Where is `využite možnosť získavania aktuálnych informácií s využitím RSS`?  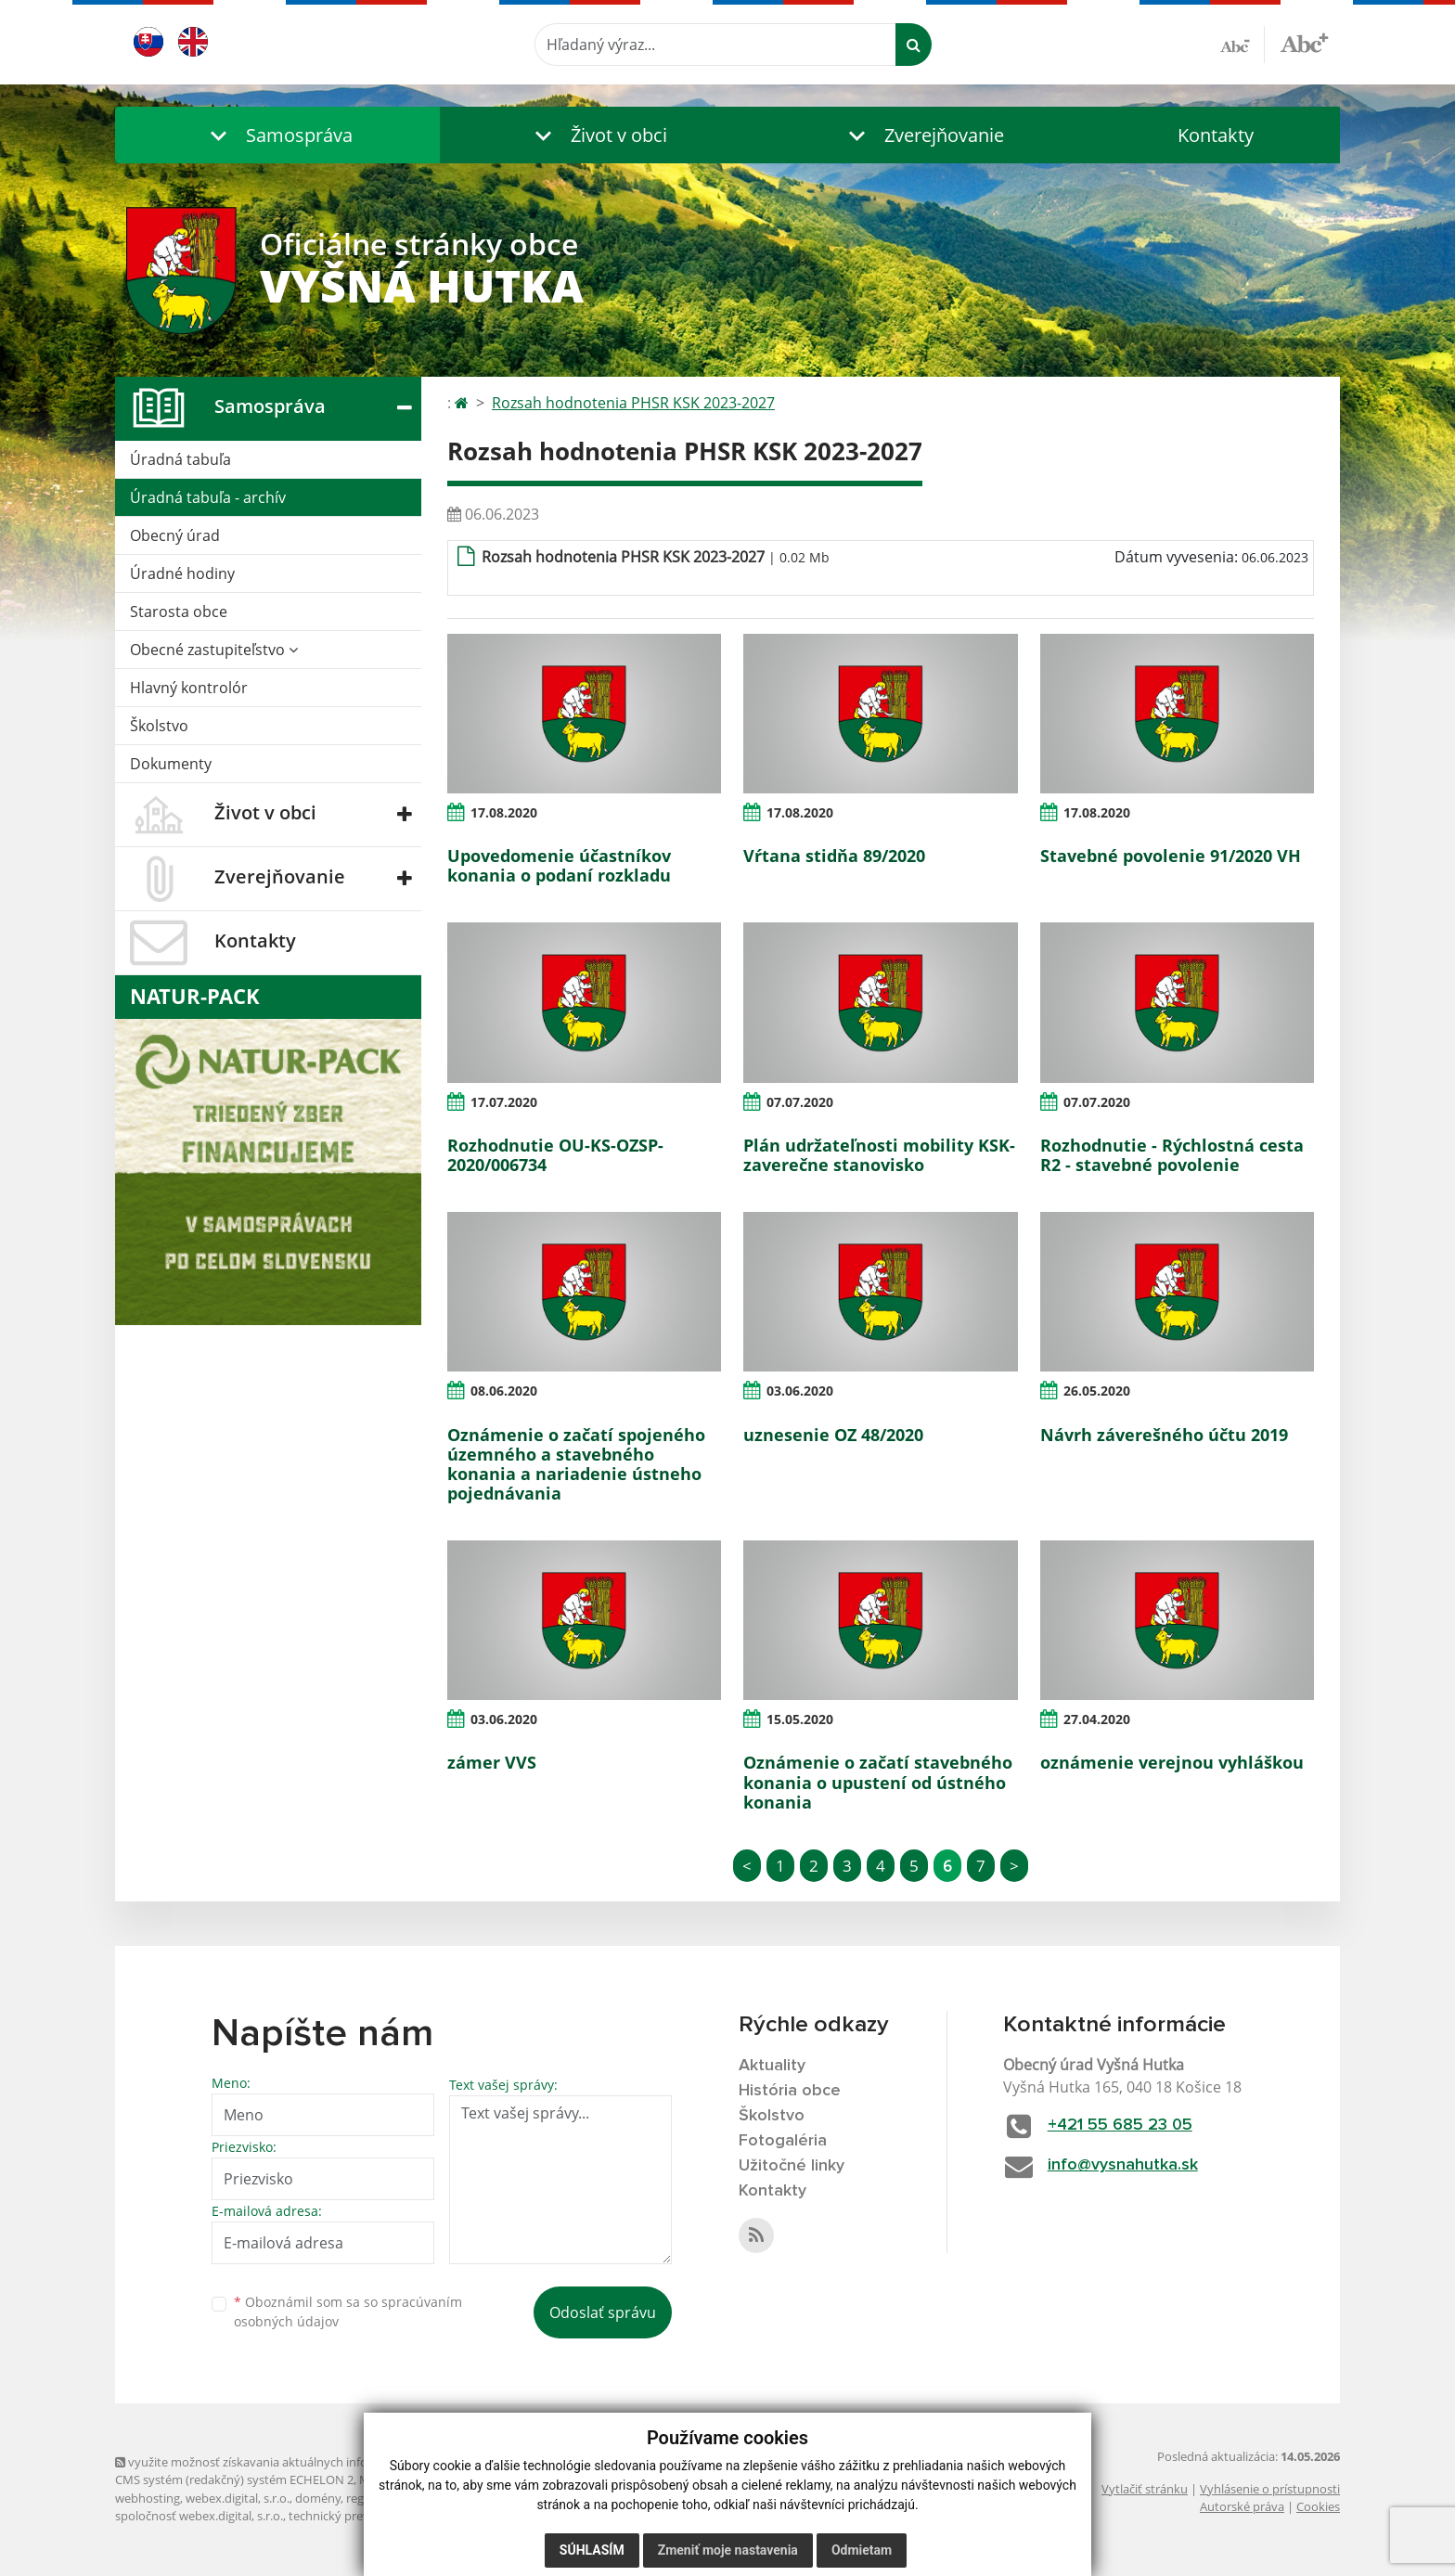
využite možnosť získavania aktuálnych informácií s využitím RSS is located at coordinates (299, 2462).